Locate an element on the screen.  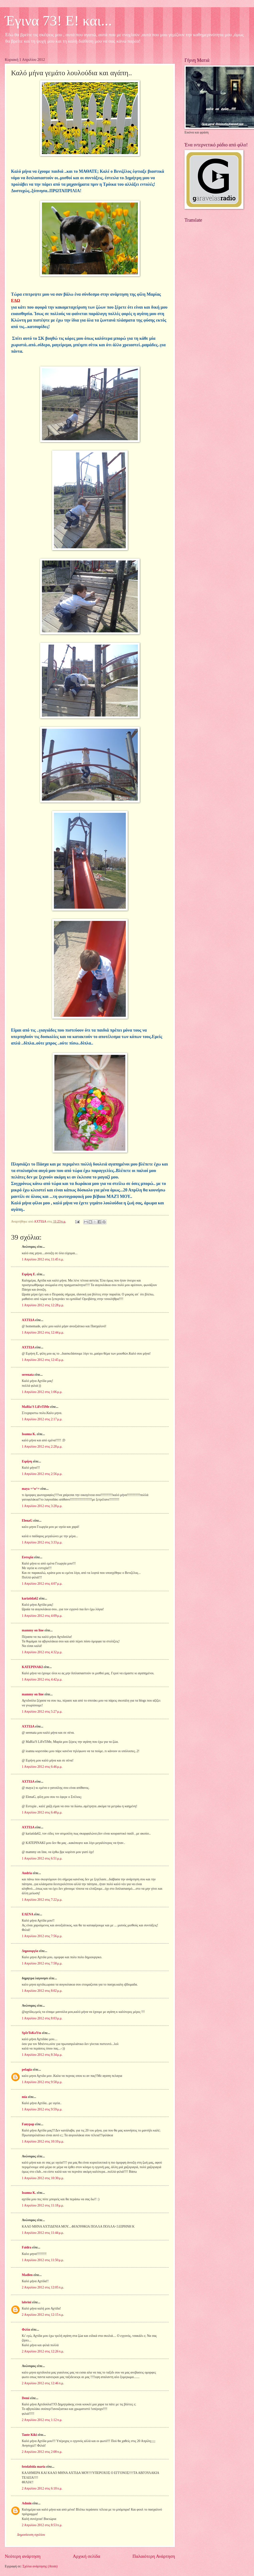
ElenaG is located at coordinates (27, 1520).